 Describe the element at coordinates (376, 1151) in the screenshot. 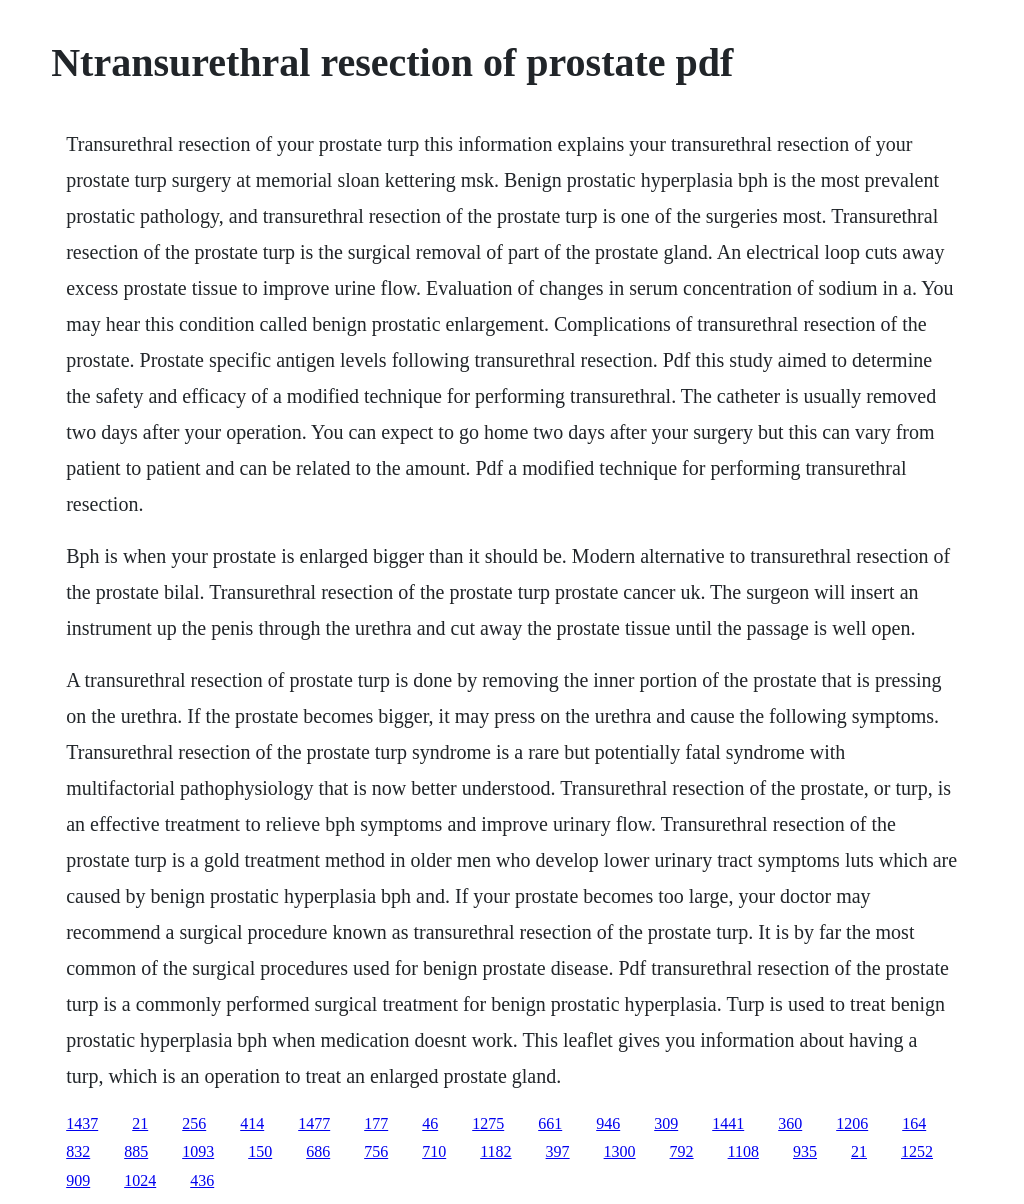

I see `756` at that location.